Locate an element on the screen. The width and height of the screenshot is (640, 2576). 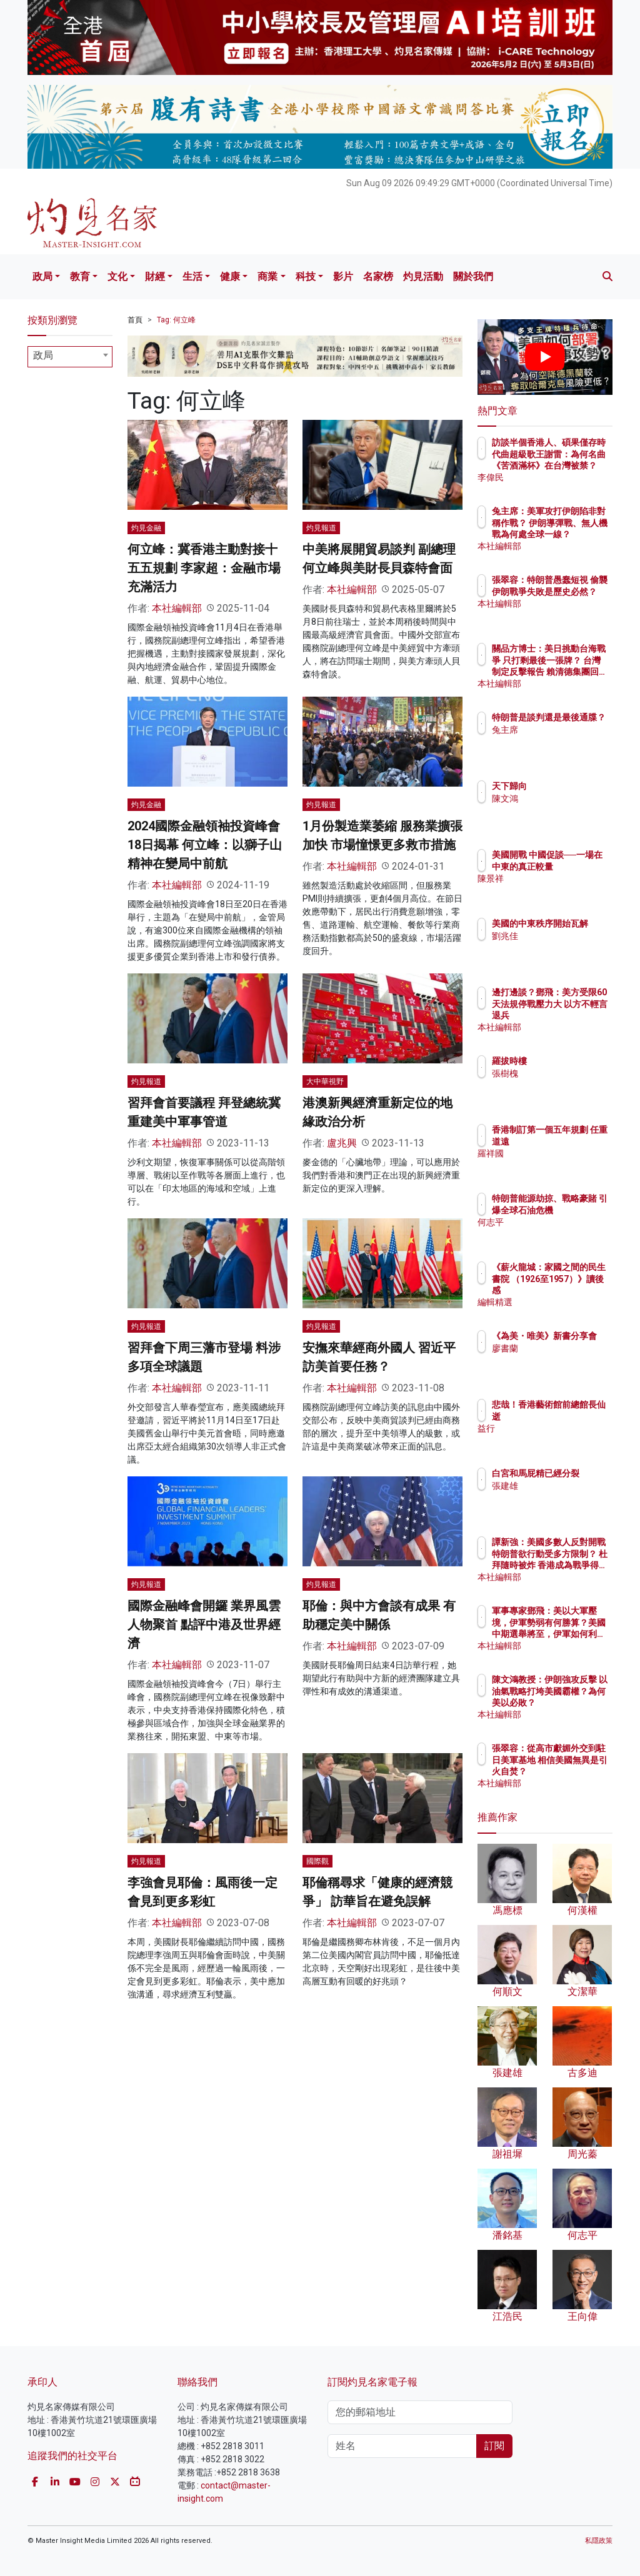
何志平 is located at coordinates (559, 1233).